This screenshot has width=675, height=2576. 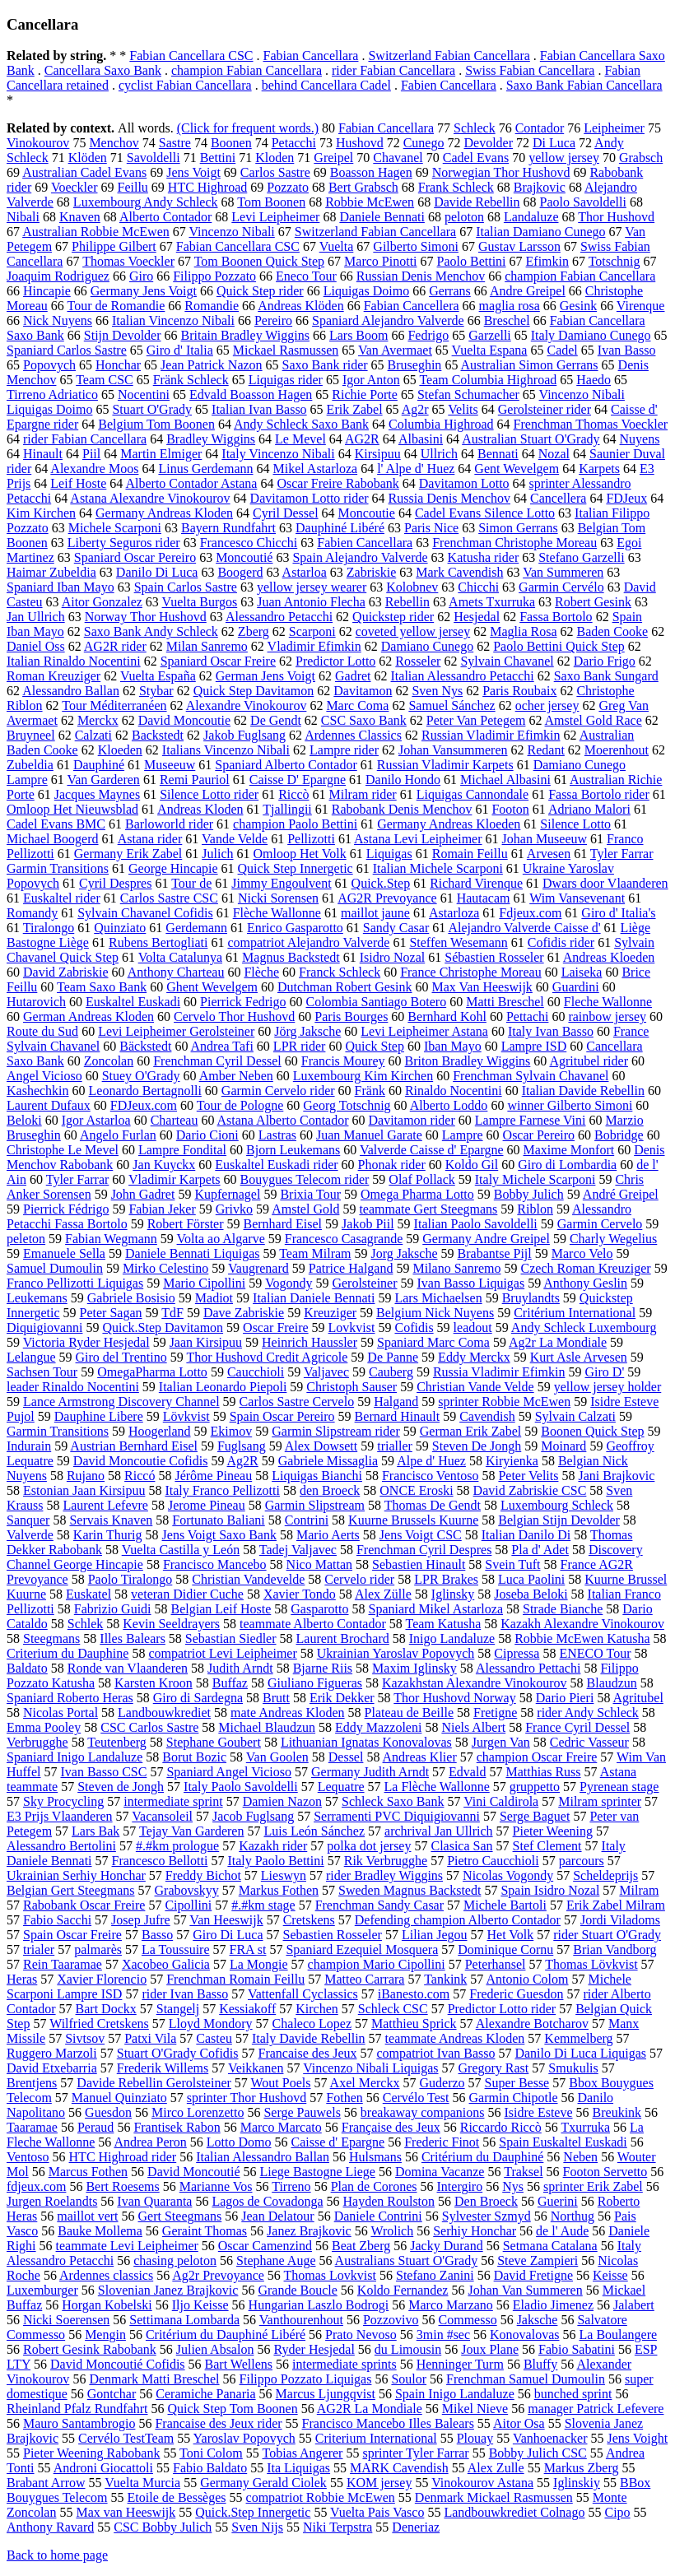 I want to click on Cyril Despres, so click(x=115, y=883).